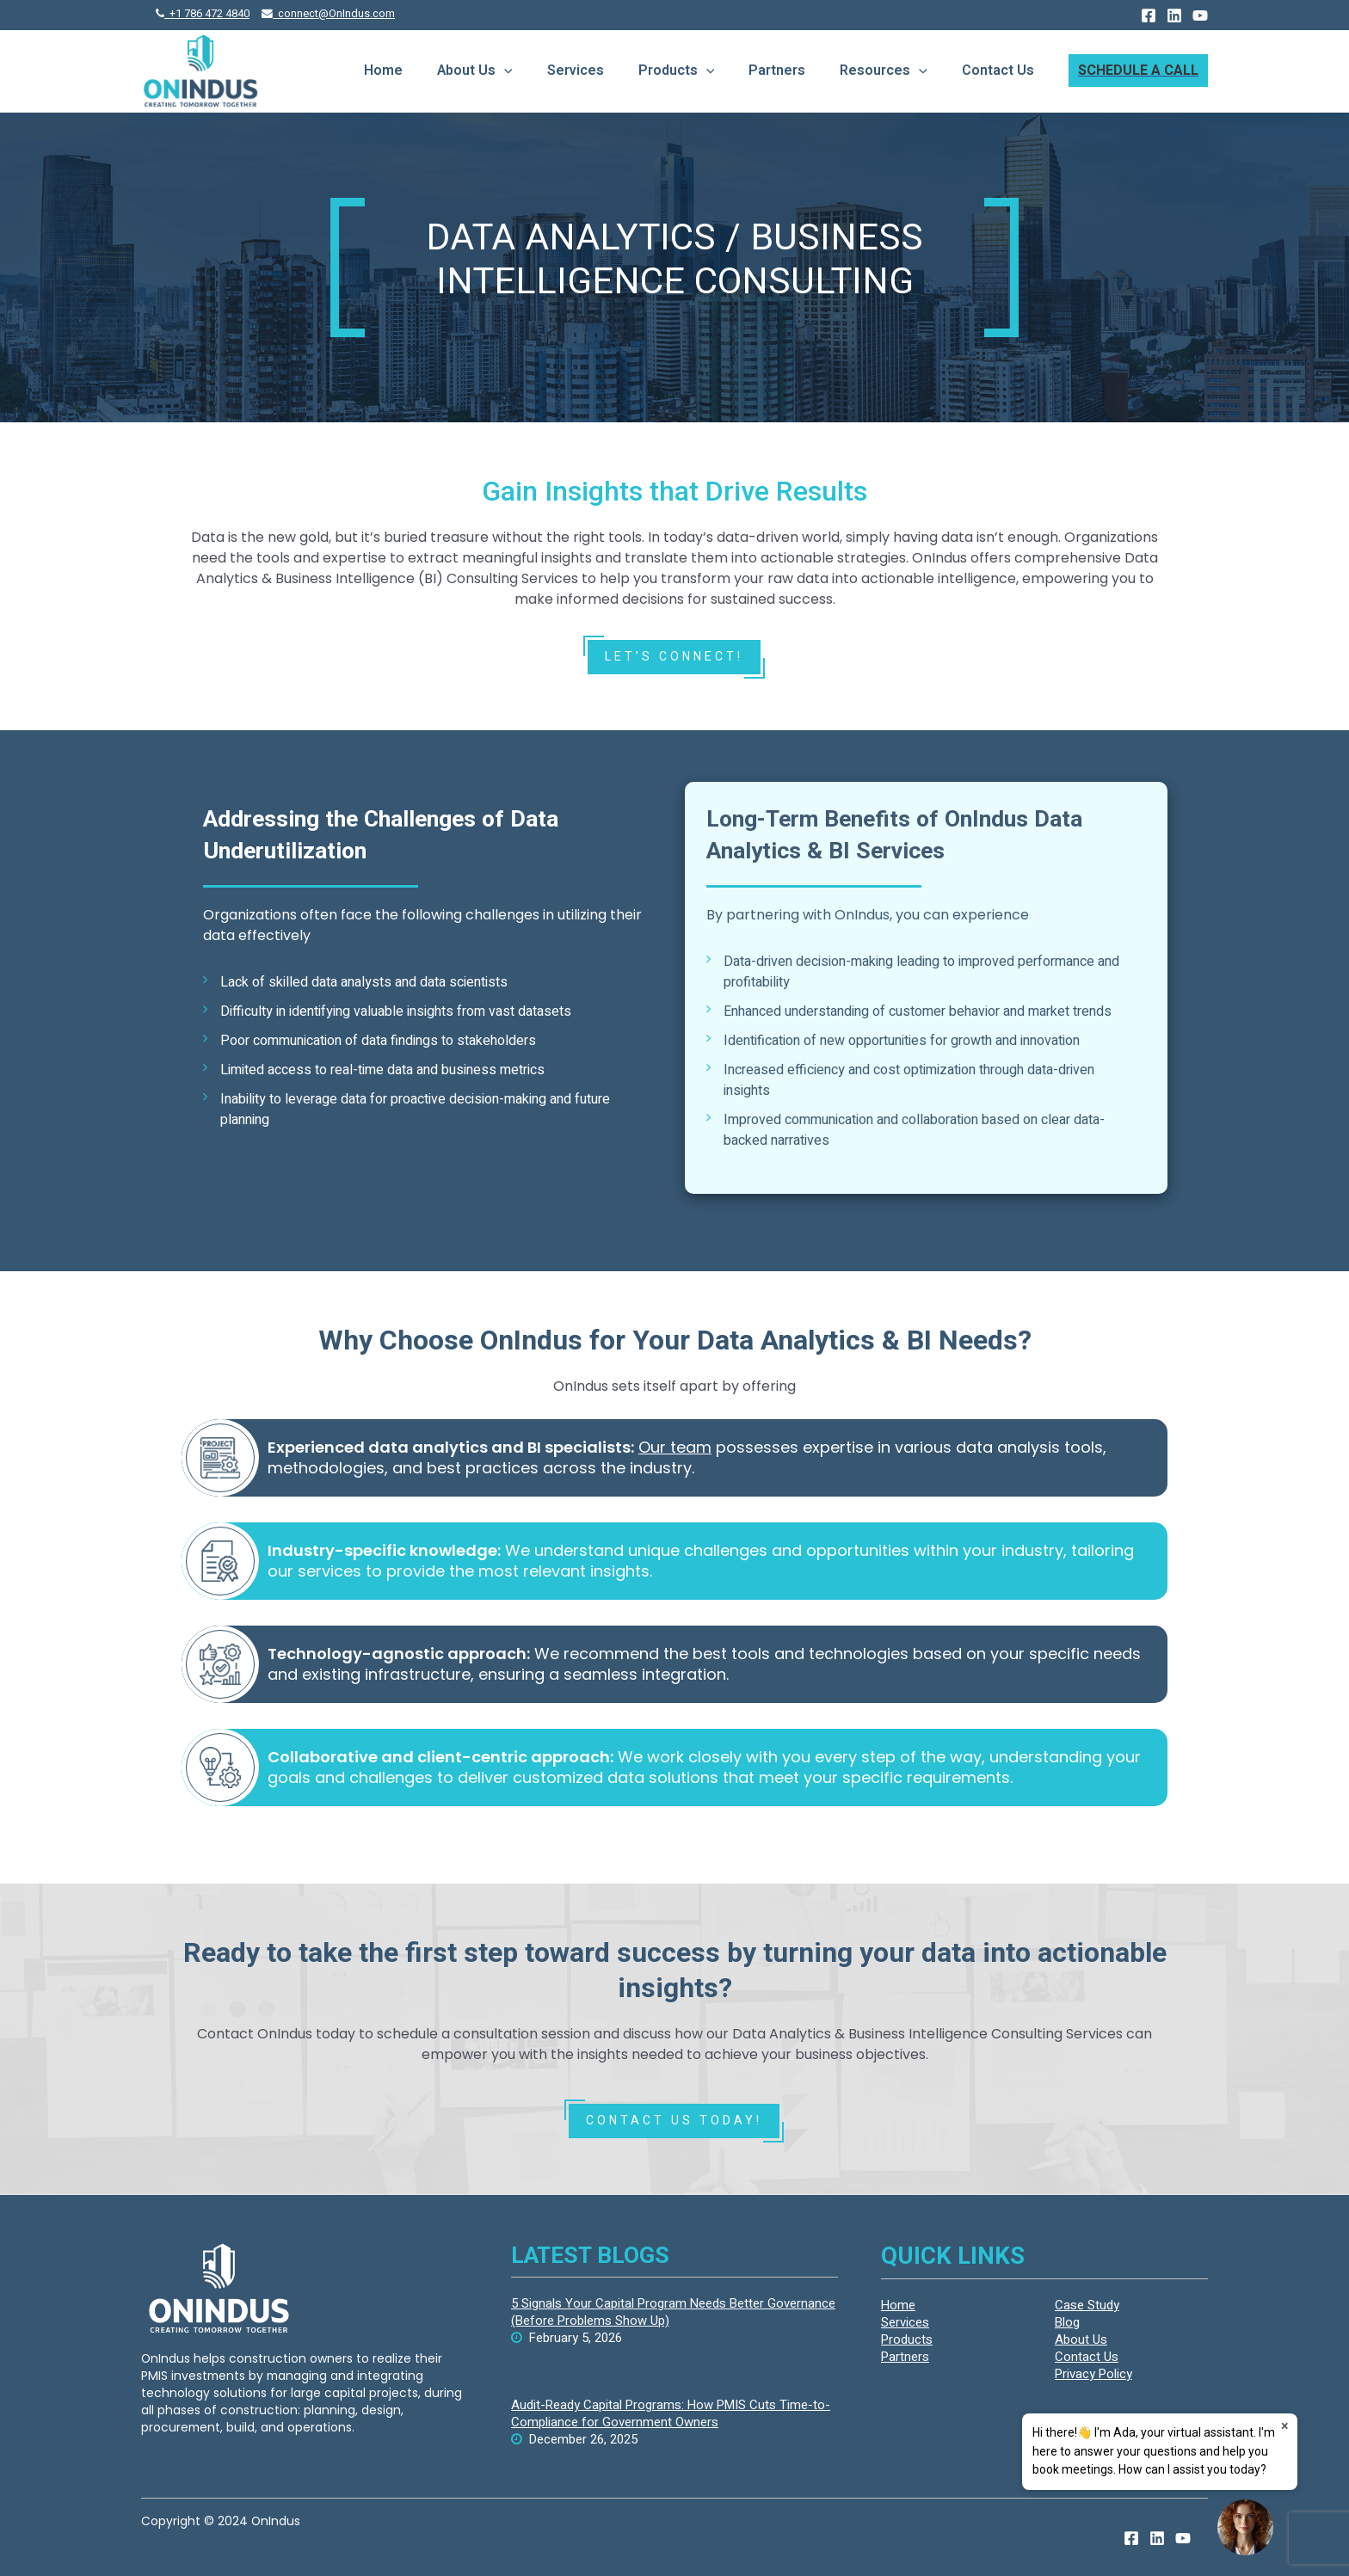 This screenshot has width=1349, height=2576. Describe the element at coordinates (883, 70) in the screenshot. I see `Resources` at that location.